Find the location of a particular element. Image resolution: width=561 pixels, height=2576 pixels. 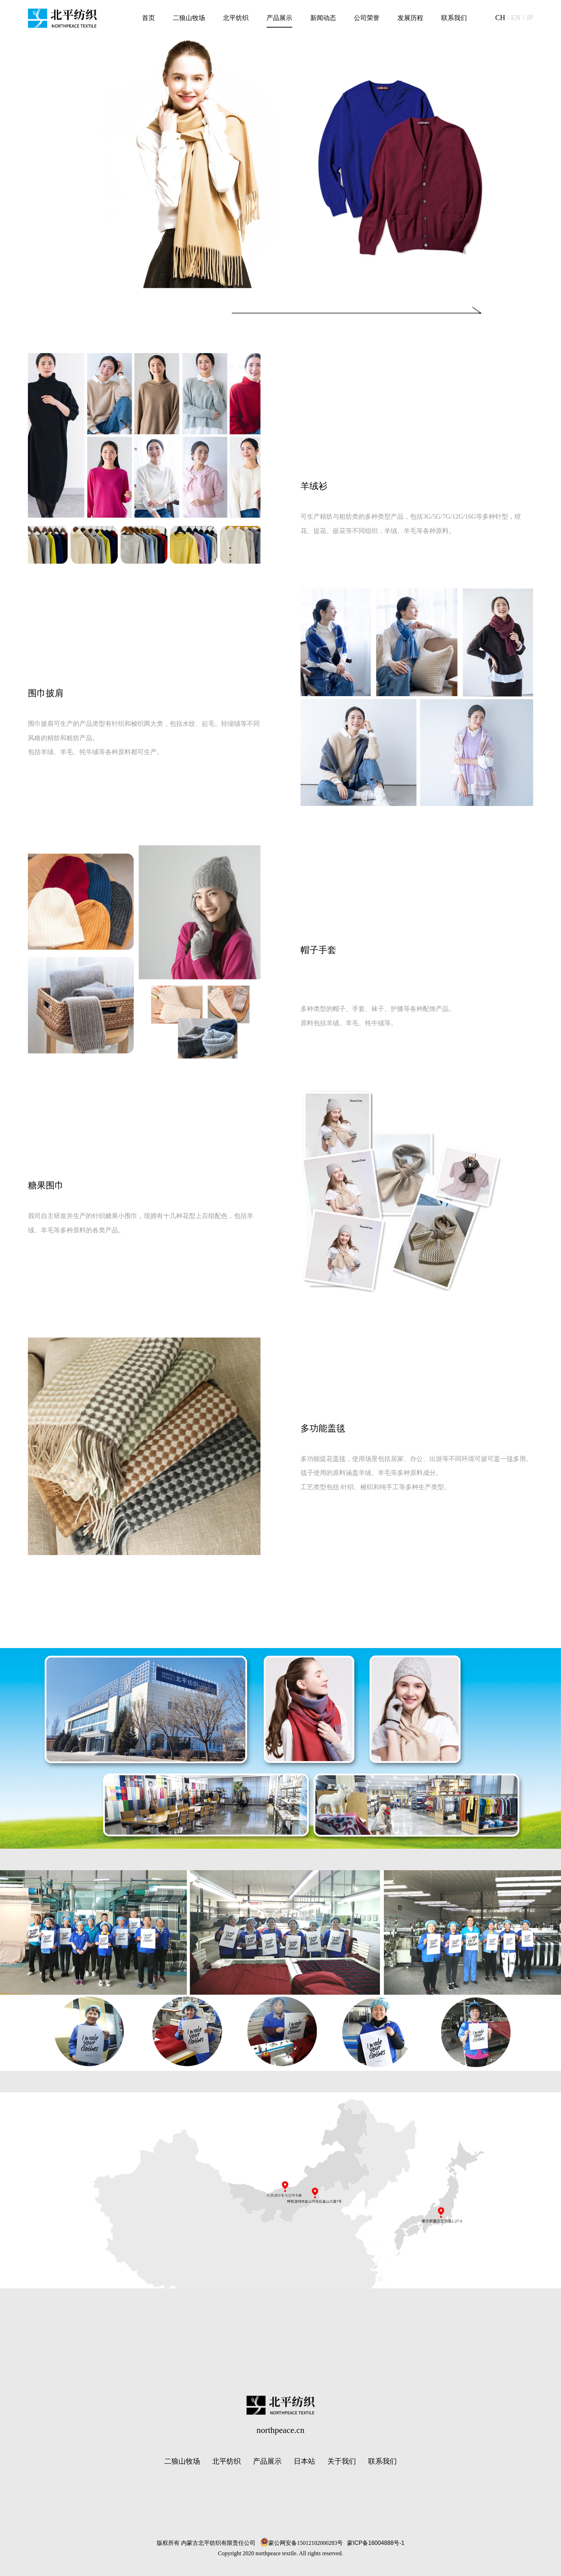

关于我们 is located at coordinates (341, 2461).